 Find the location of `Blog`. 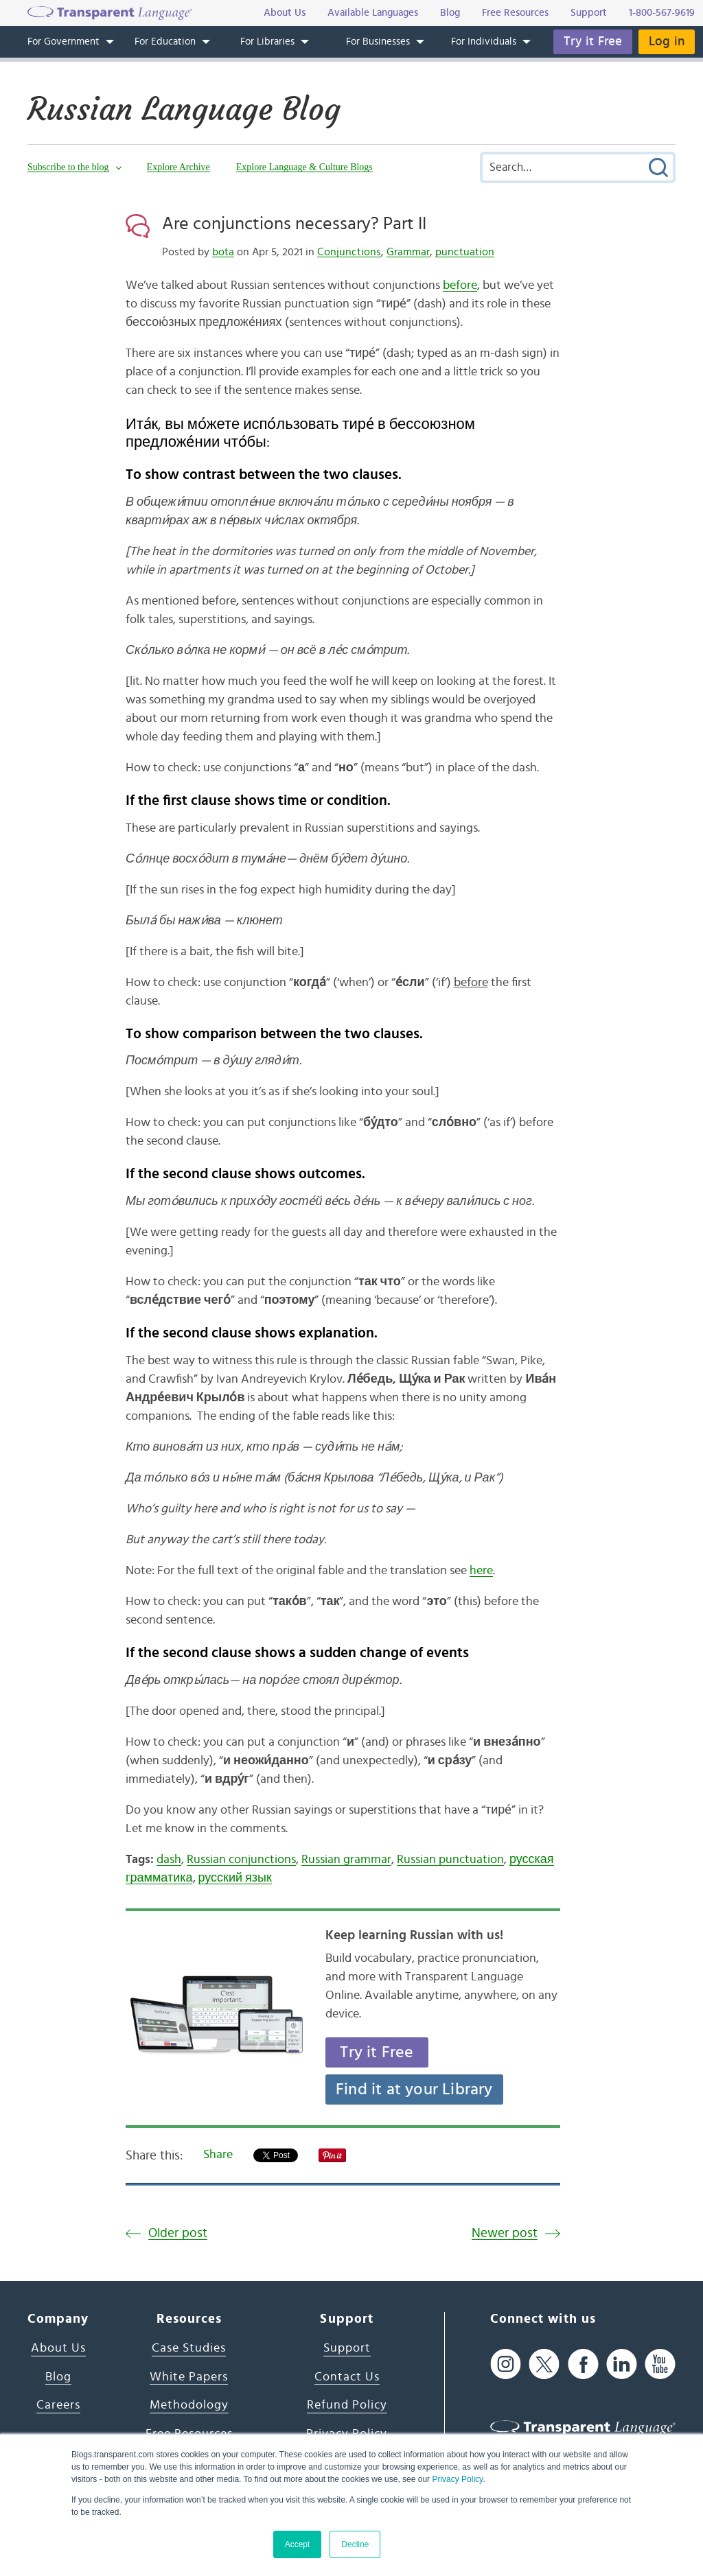

Blog is located at coordinates (58, 2377).